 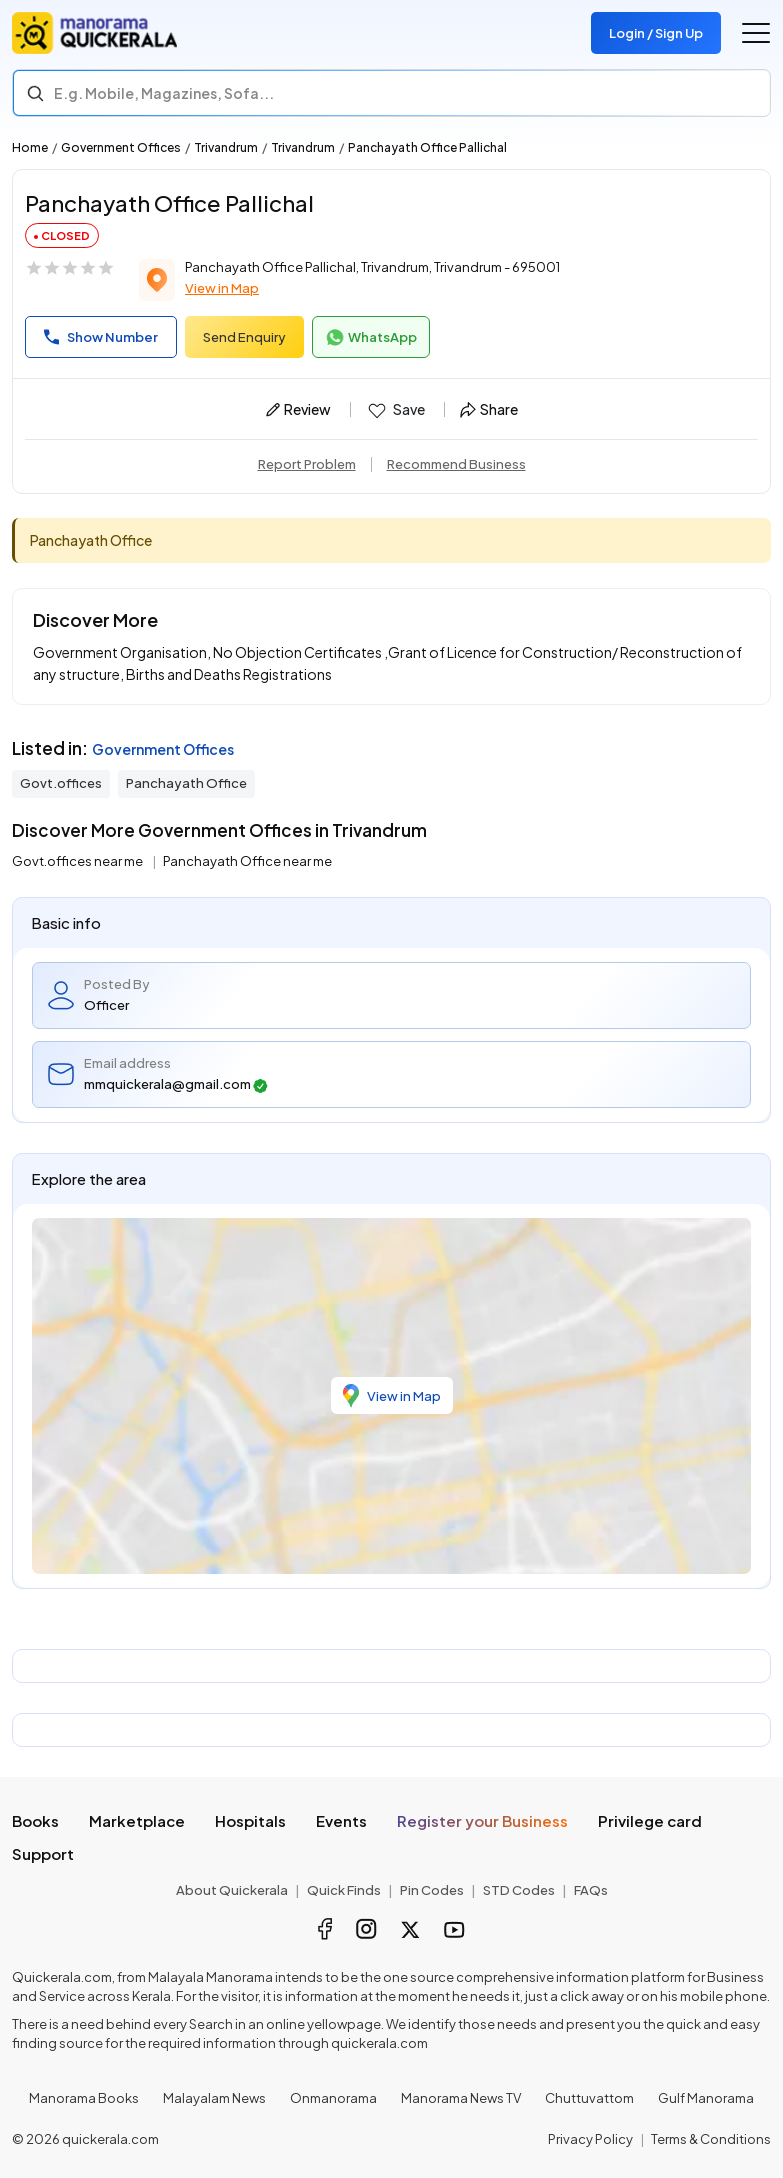 What do you see at coordinates (35, 1820) in the screenshot?
I see `Books` at bounding box center [35, 1820].